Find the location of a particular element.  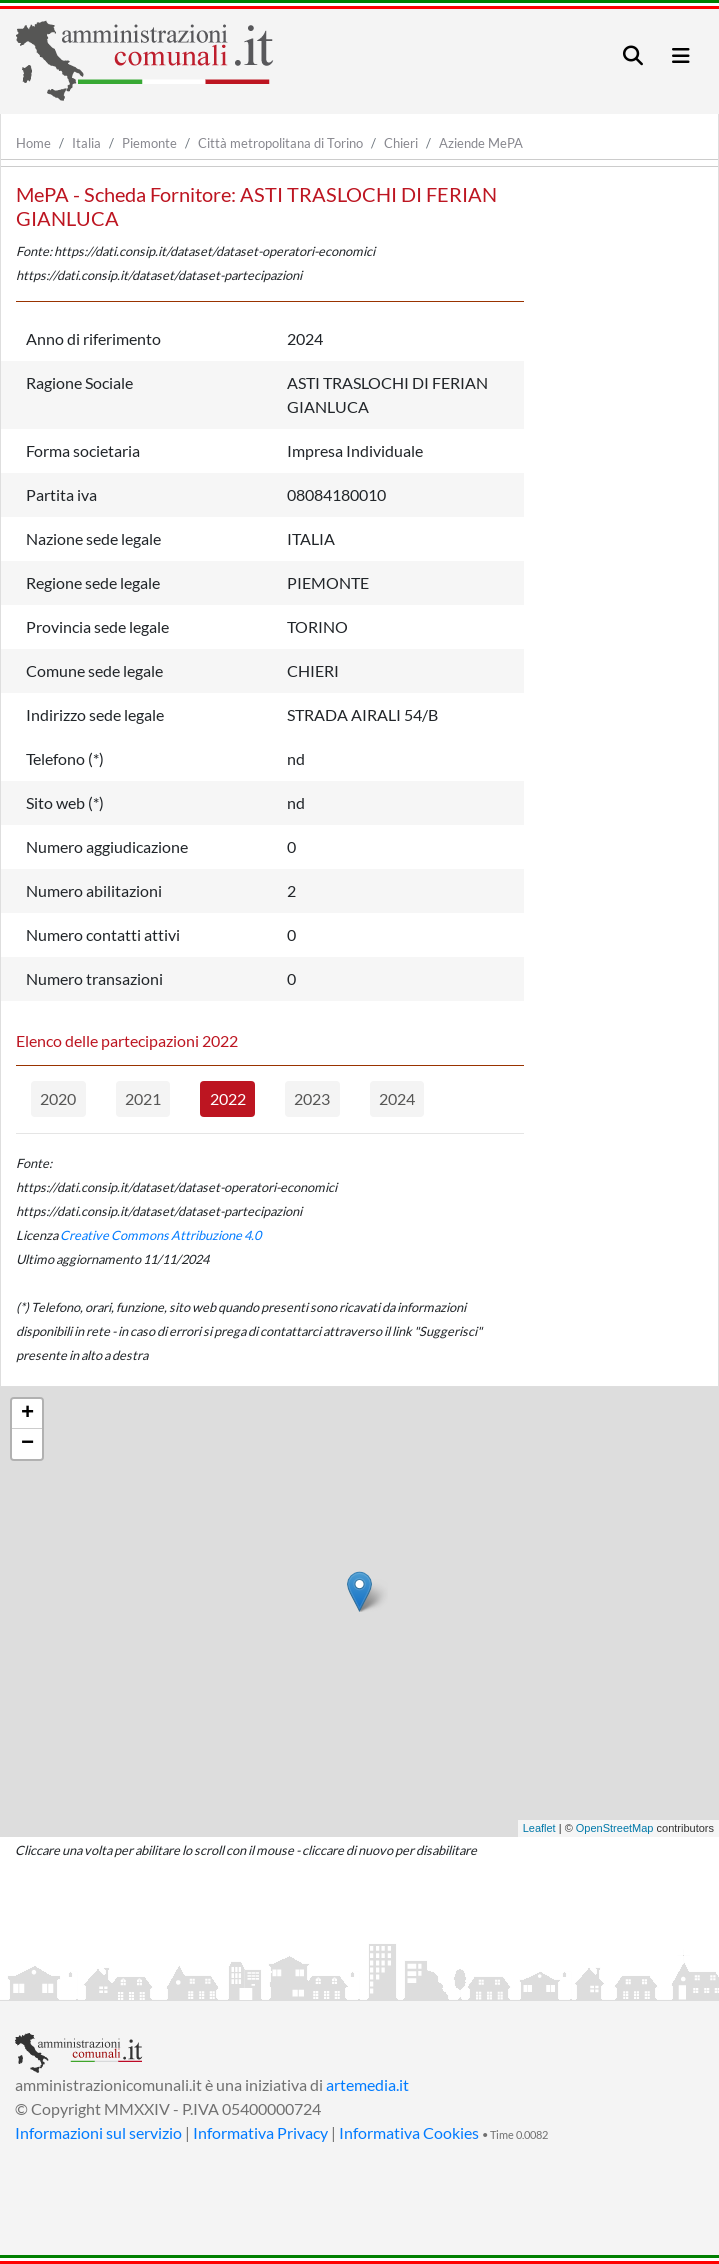

− [button] is located at coordinates (27, 1444).